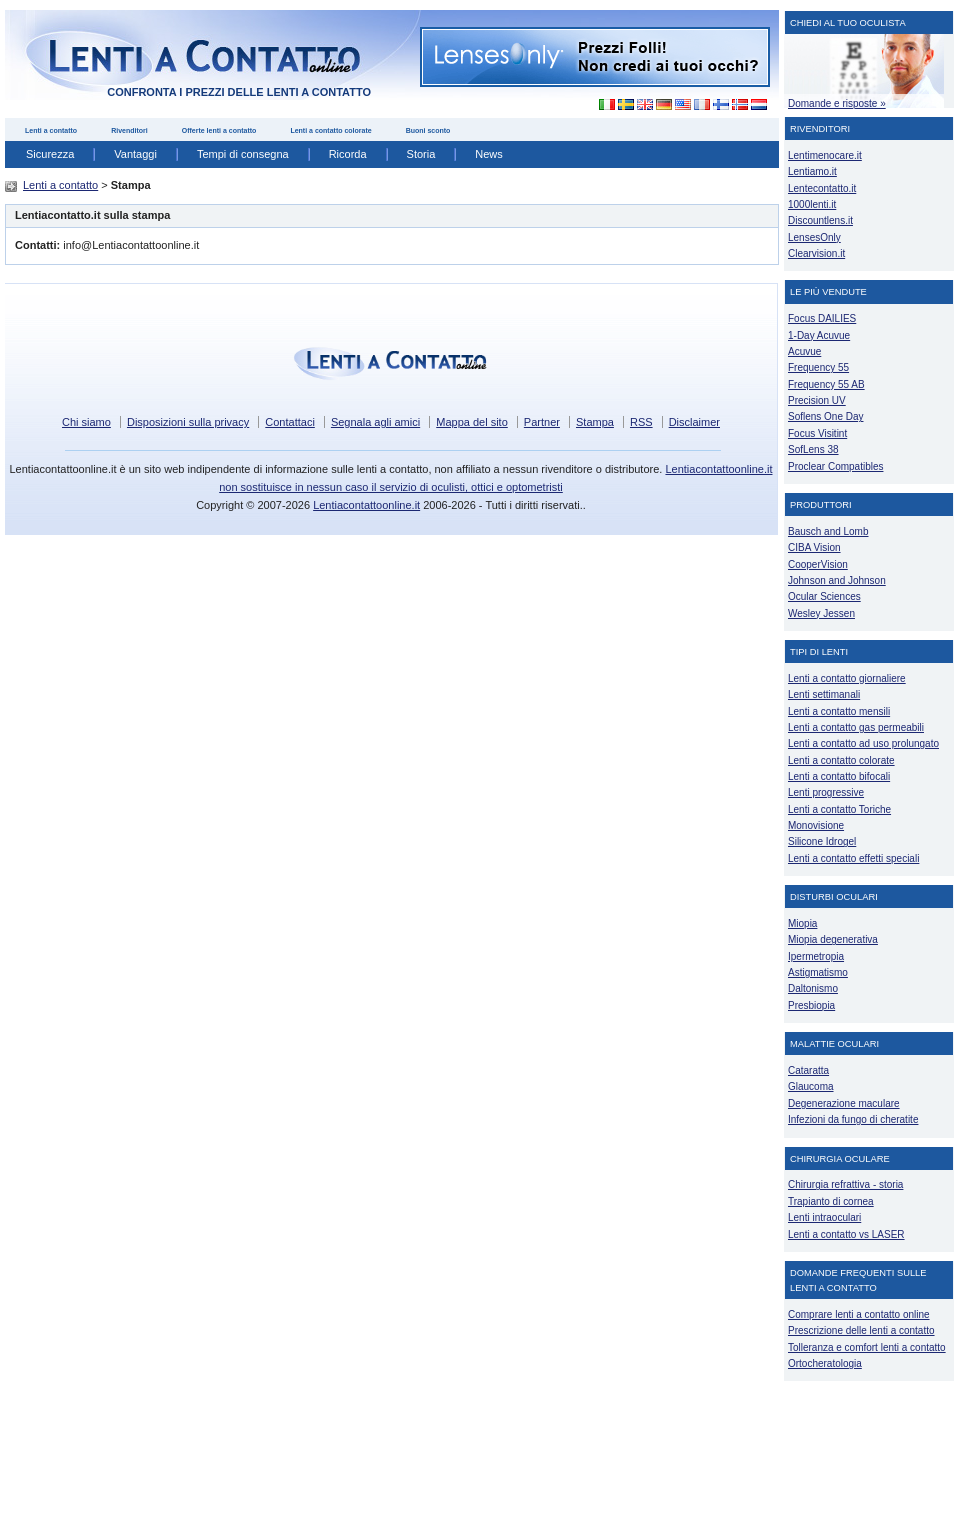 The height and width of the screenshot is (1535, 959). I want to click on Lentiacontattoonline.it, so click(366, 505).